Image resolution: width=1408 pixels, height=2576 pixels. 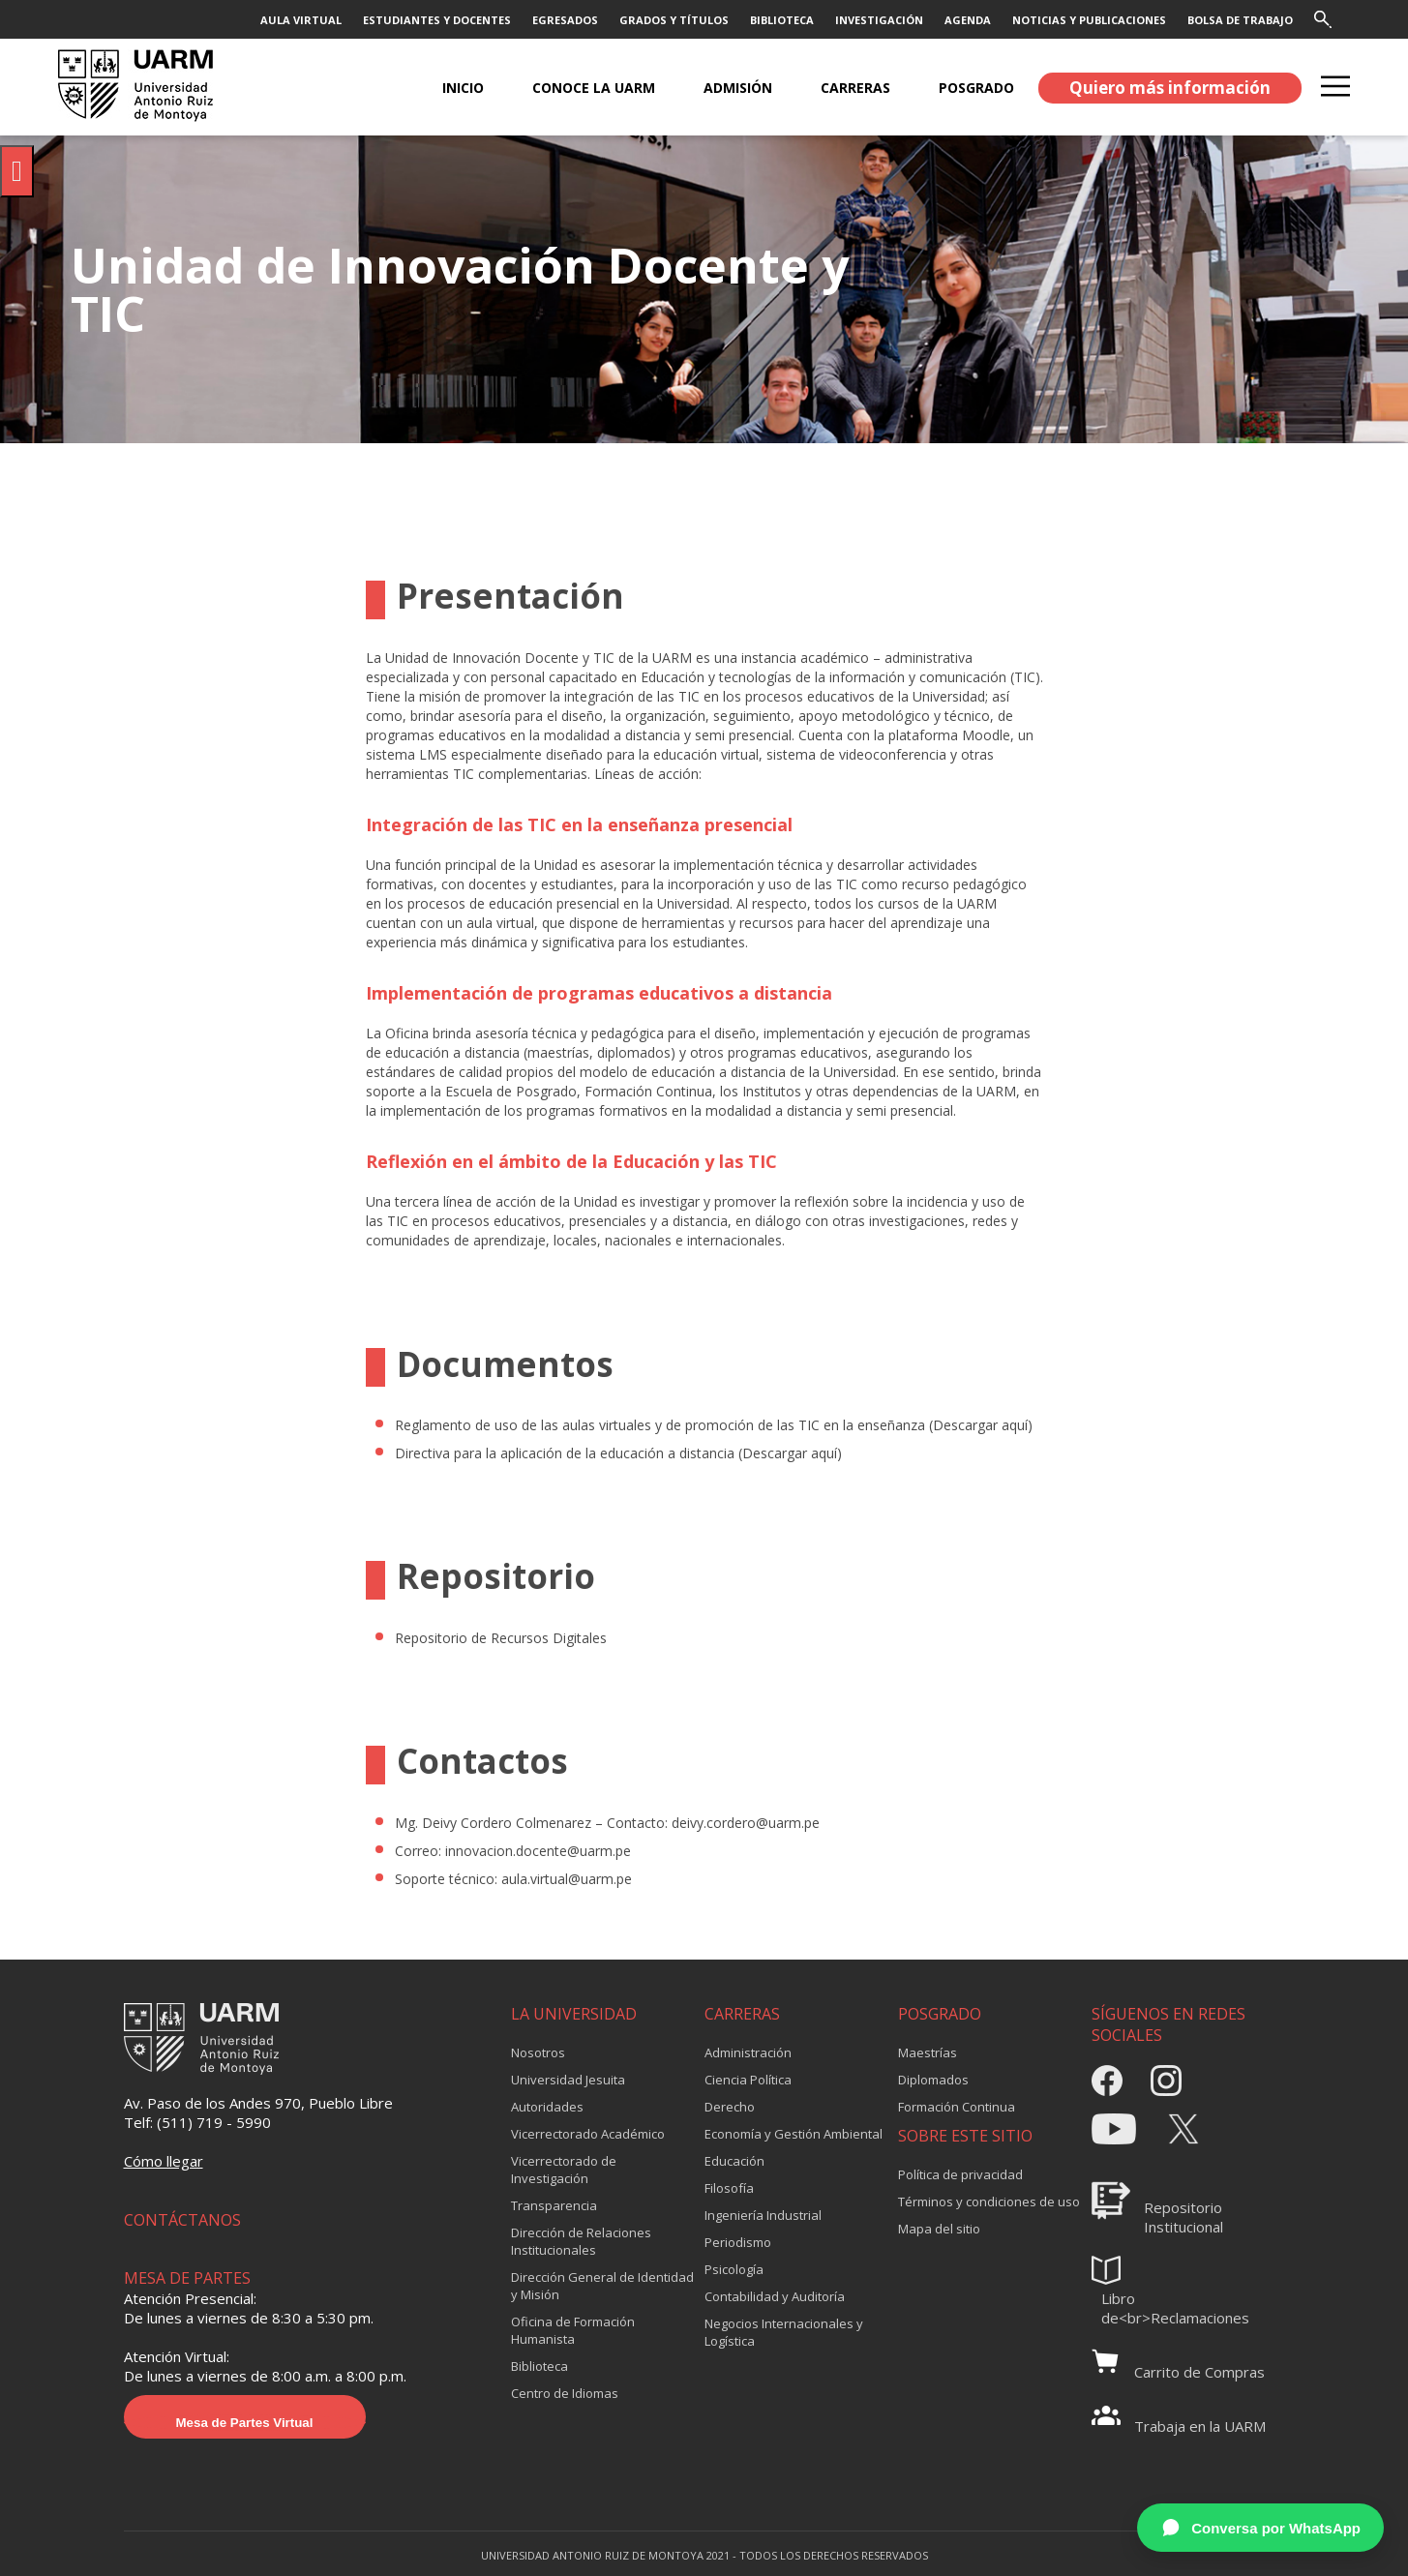 I want to click on Descargar aquí, so click(x=980, y=1425).